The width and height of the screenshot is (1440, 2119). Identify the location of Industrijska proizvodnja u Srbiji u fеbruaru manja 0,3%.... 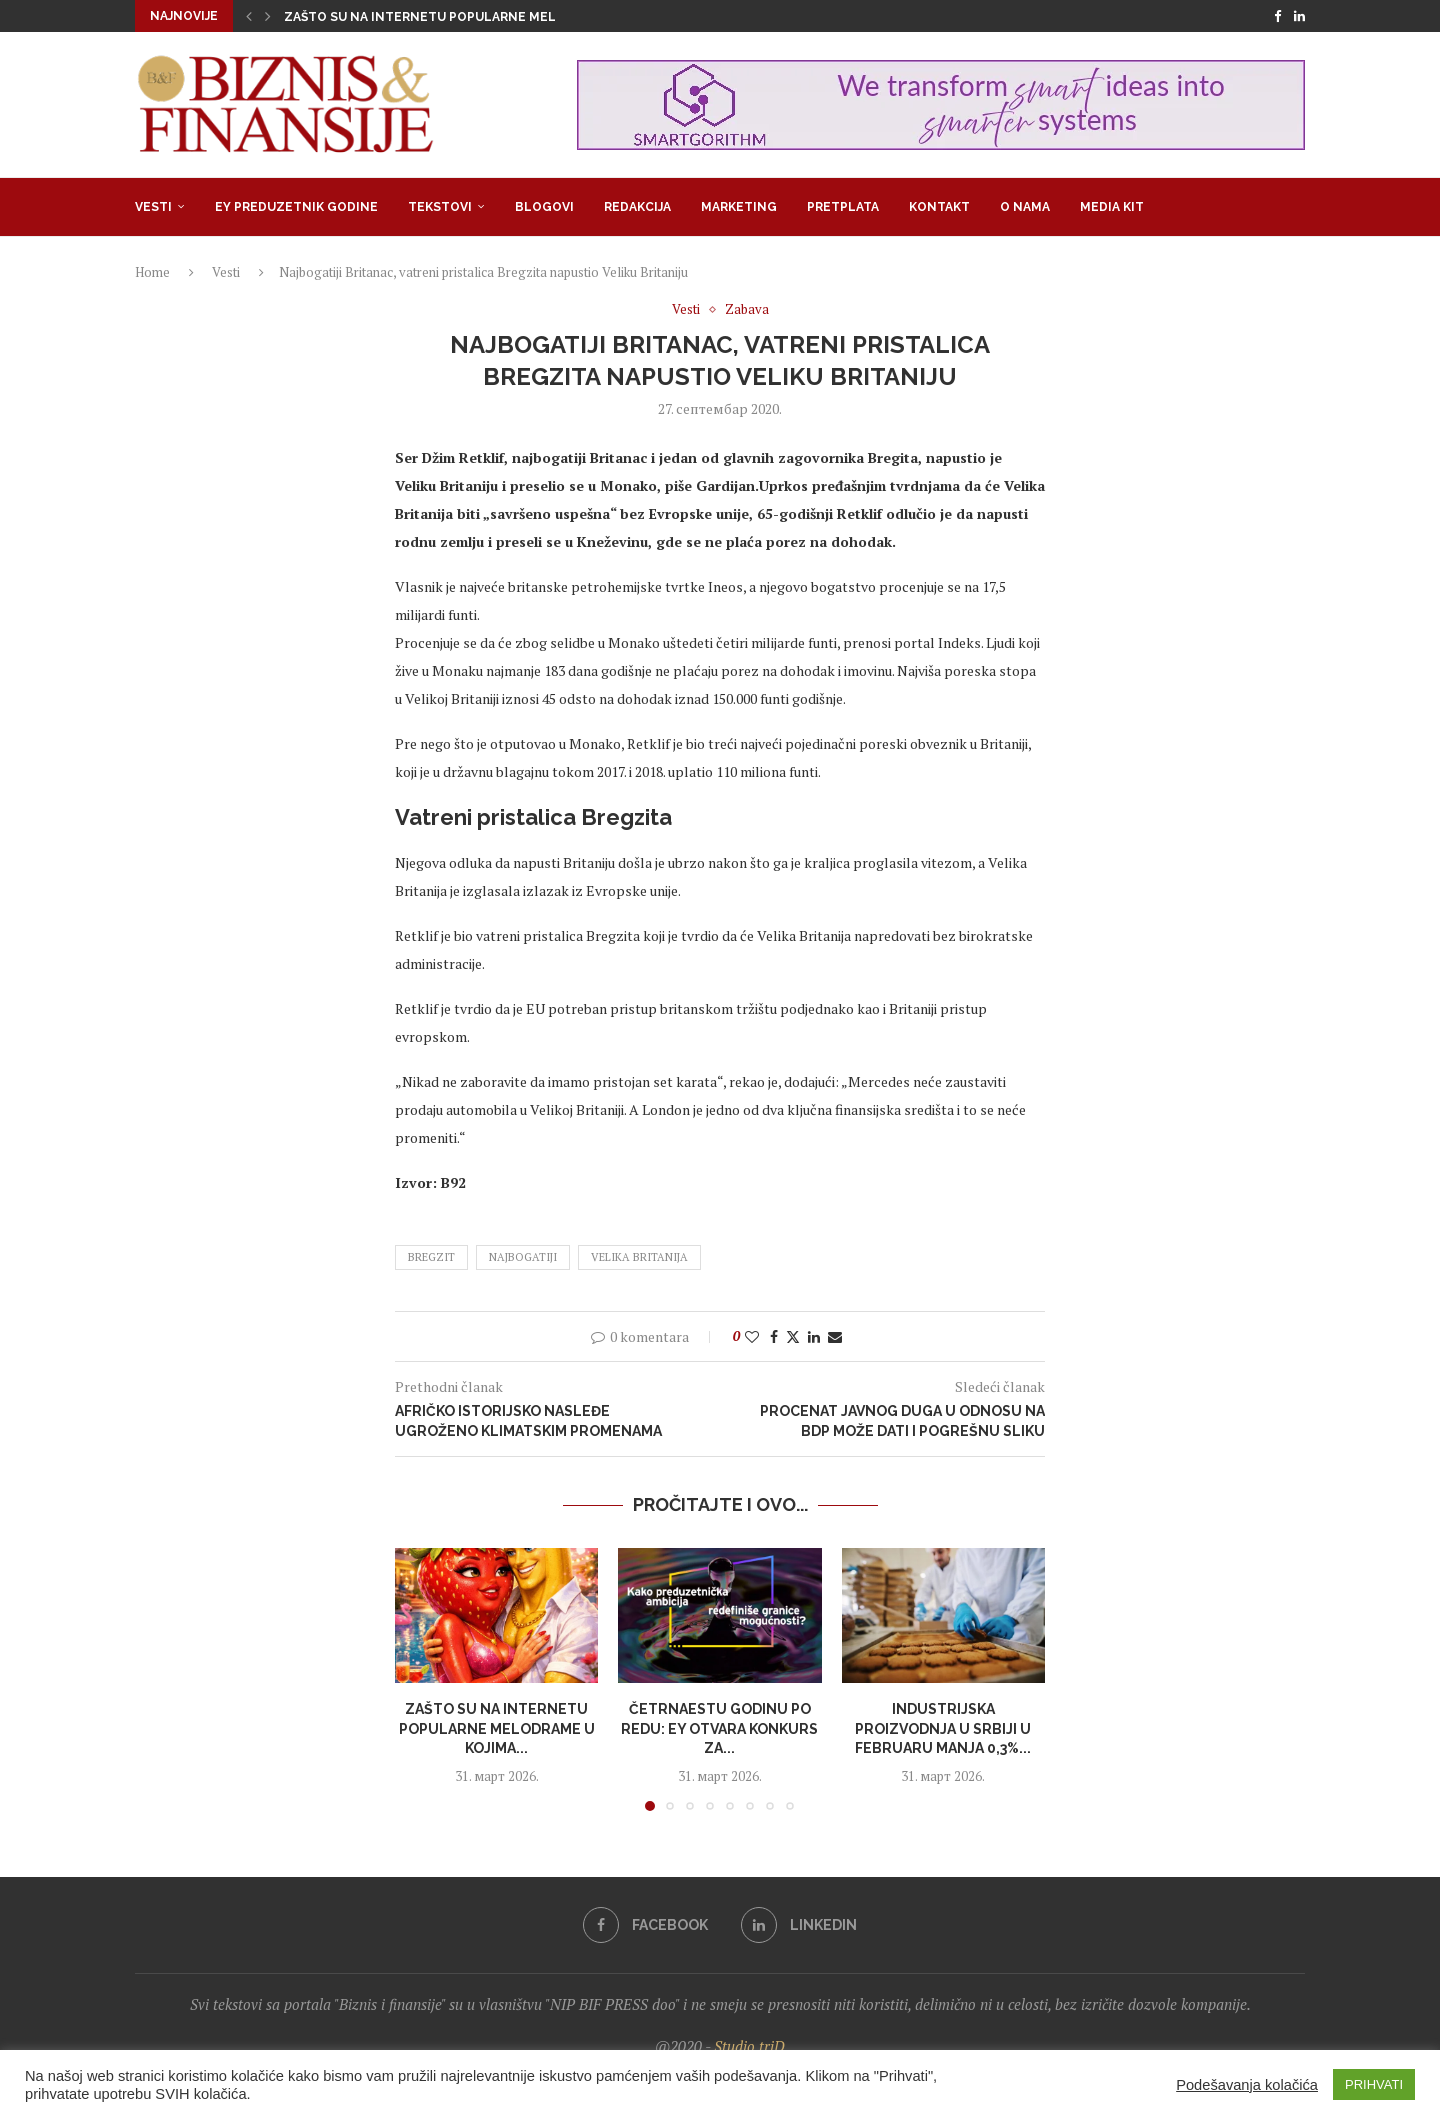
(943, 1728).